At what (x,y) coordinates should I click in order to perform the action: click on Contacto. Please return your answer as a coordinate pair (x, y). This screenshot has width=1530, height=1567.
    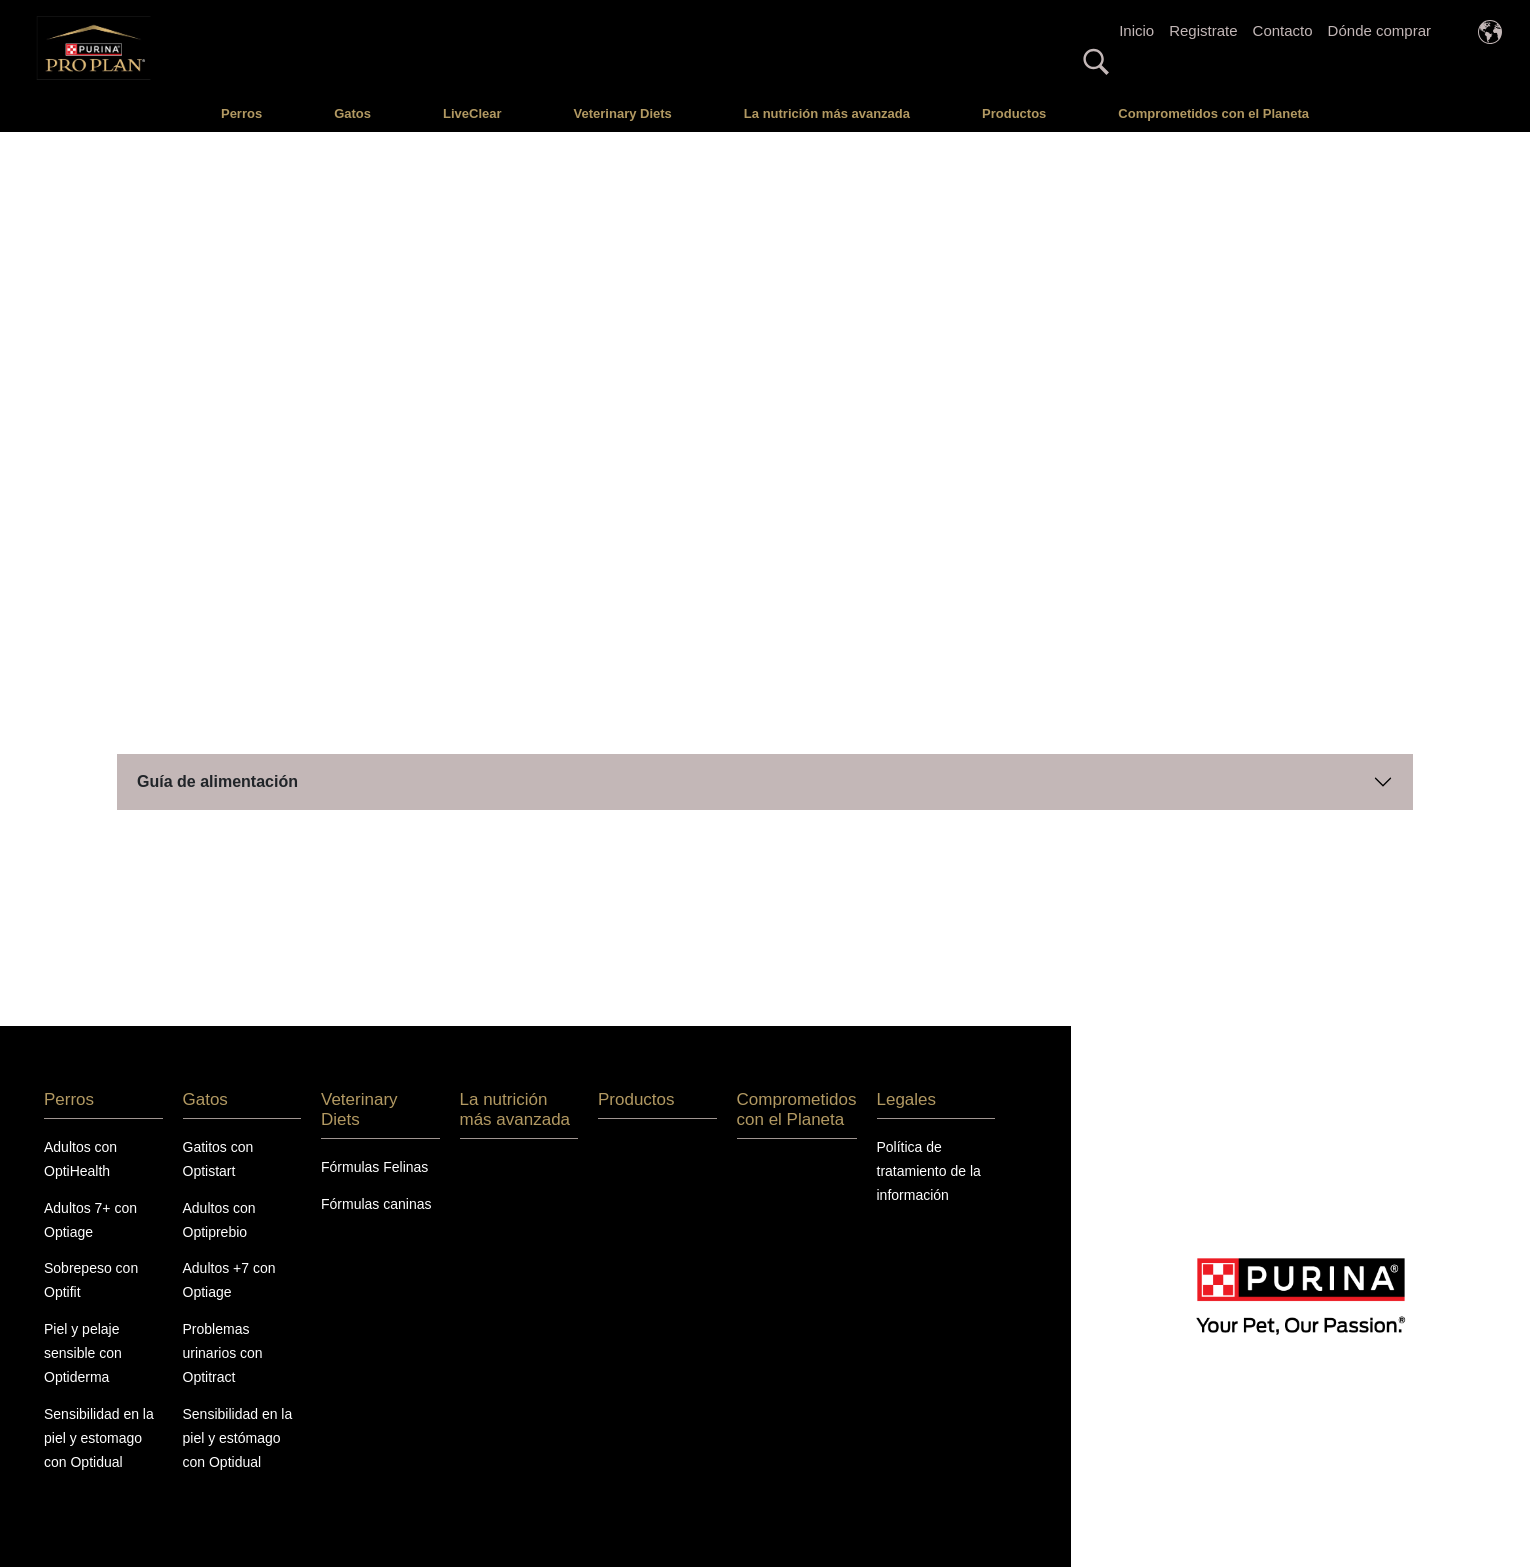
    Looking at the image, I should click on (1283, 30).